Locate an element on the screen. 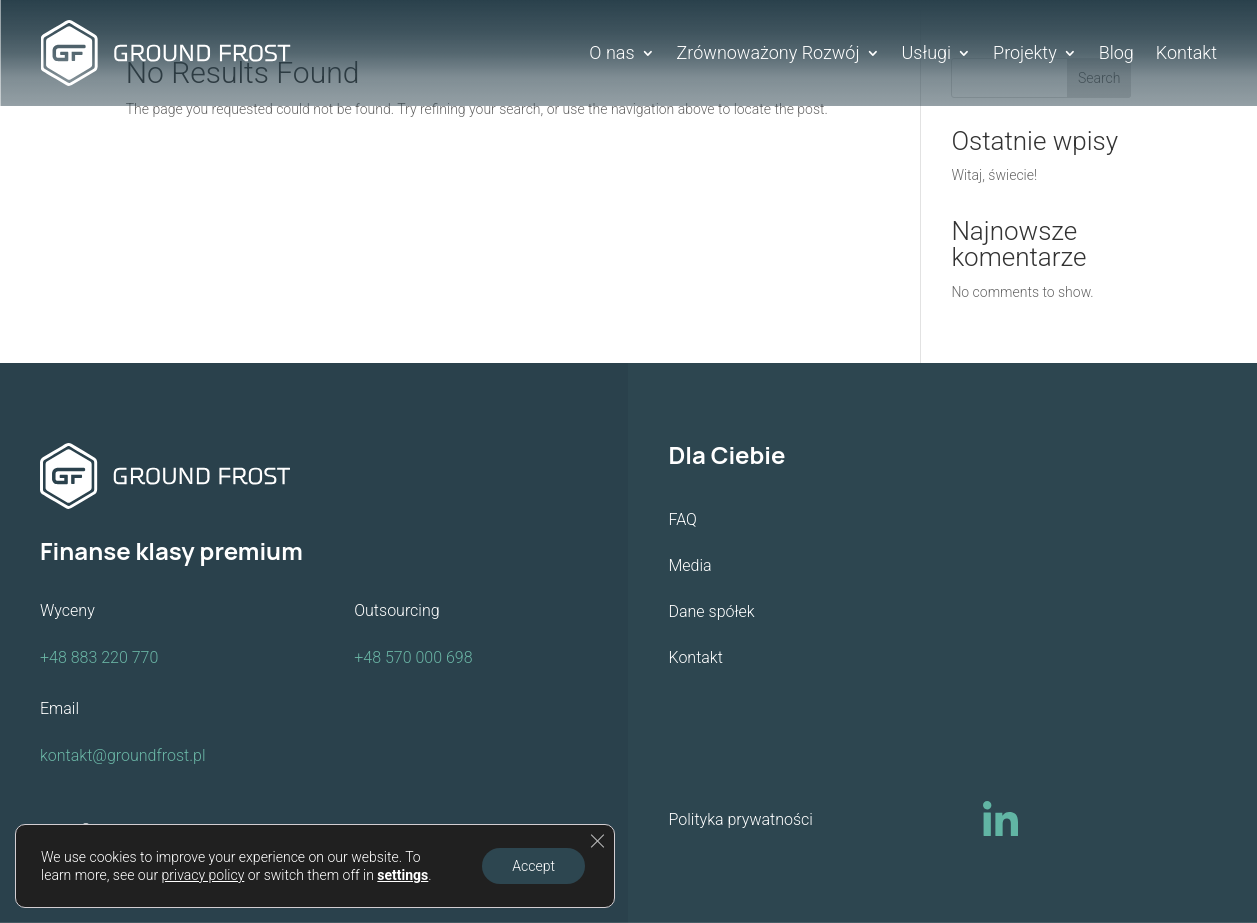 The image size is (1257, 923). Projekty is located at coordinates (1025, 54).